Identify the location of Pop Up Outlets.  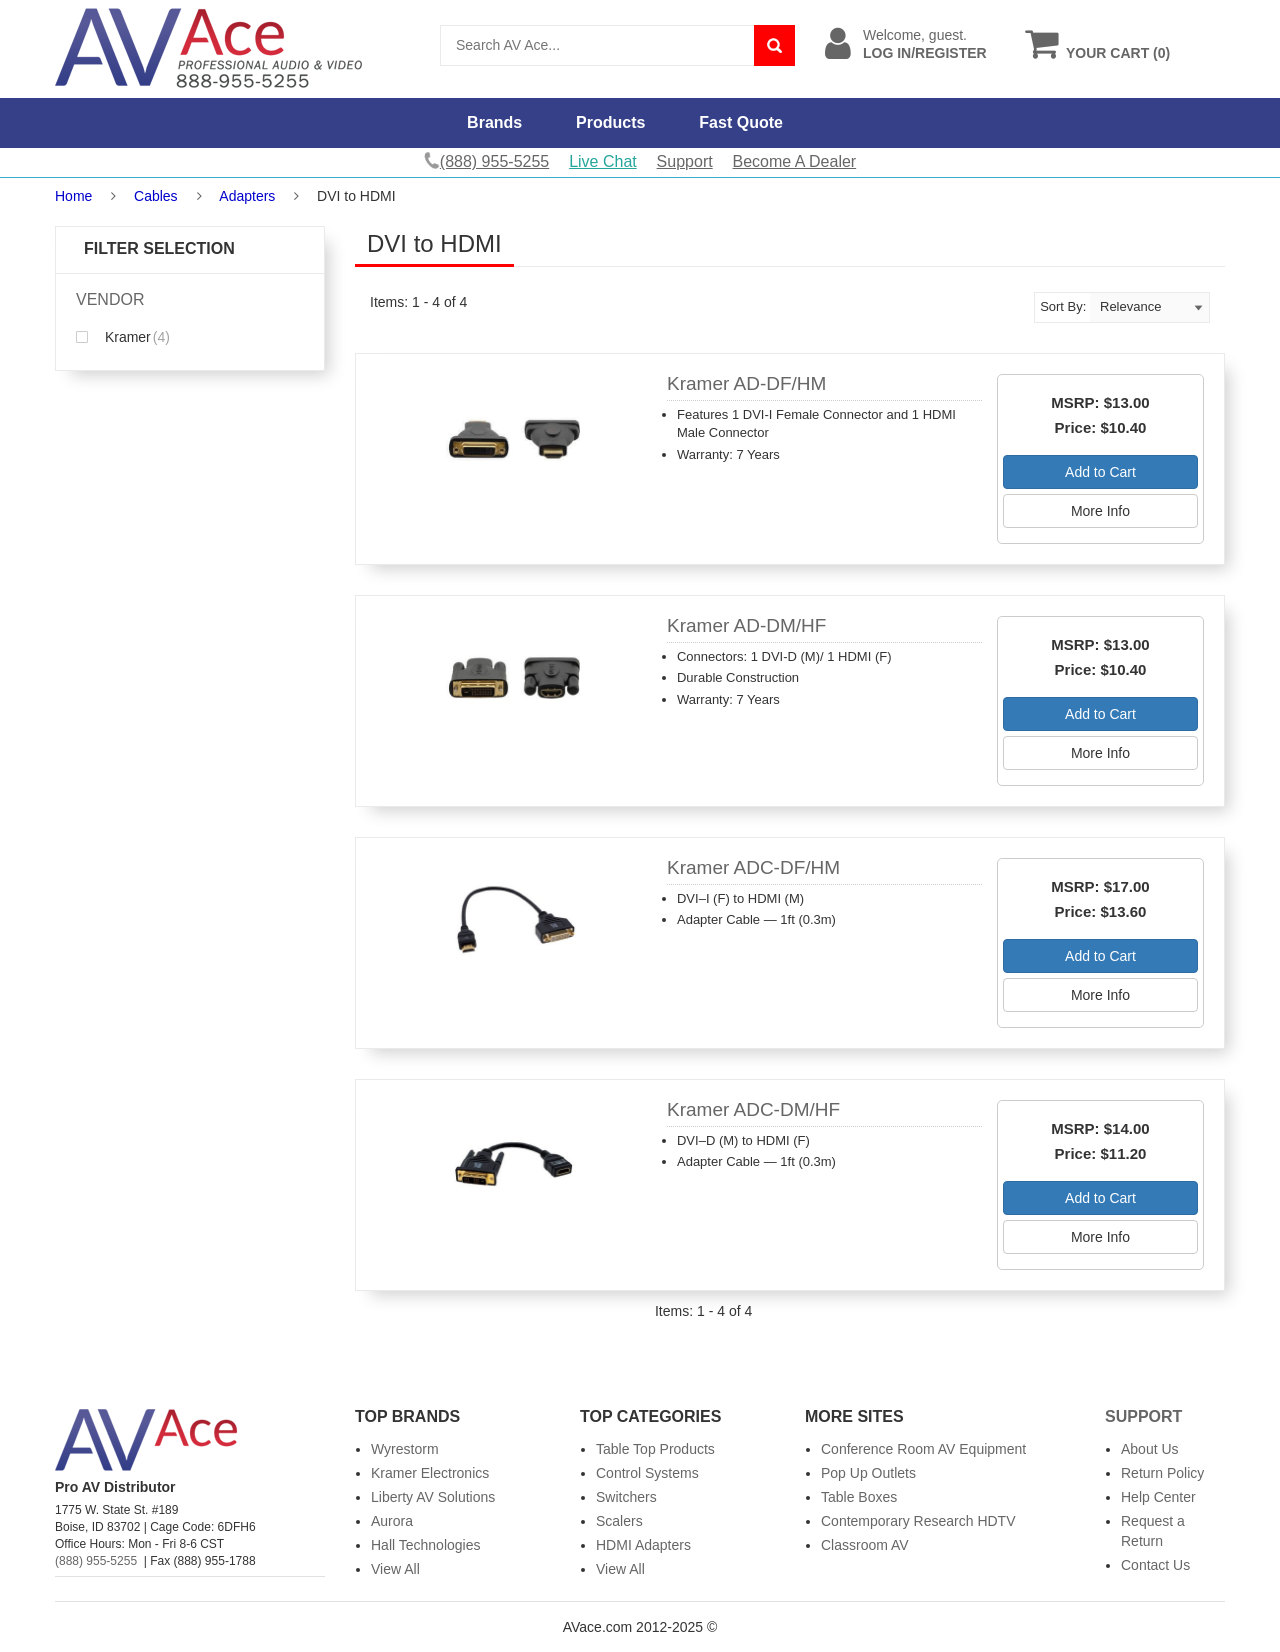
(868, 1473).